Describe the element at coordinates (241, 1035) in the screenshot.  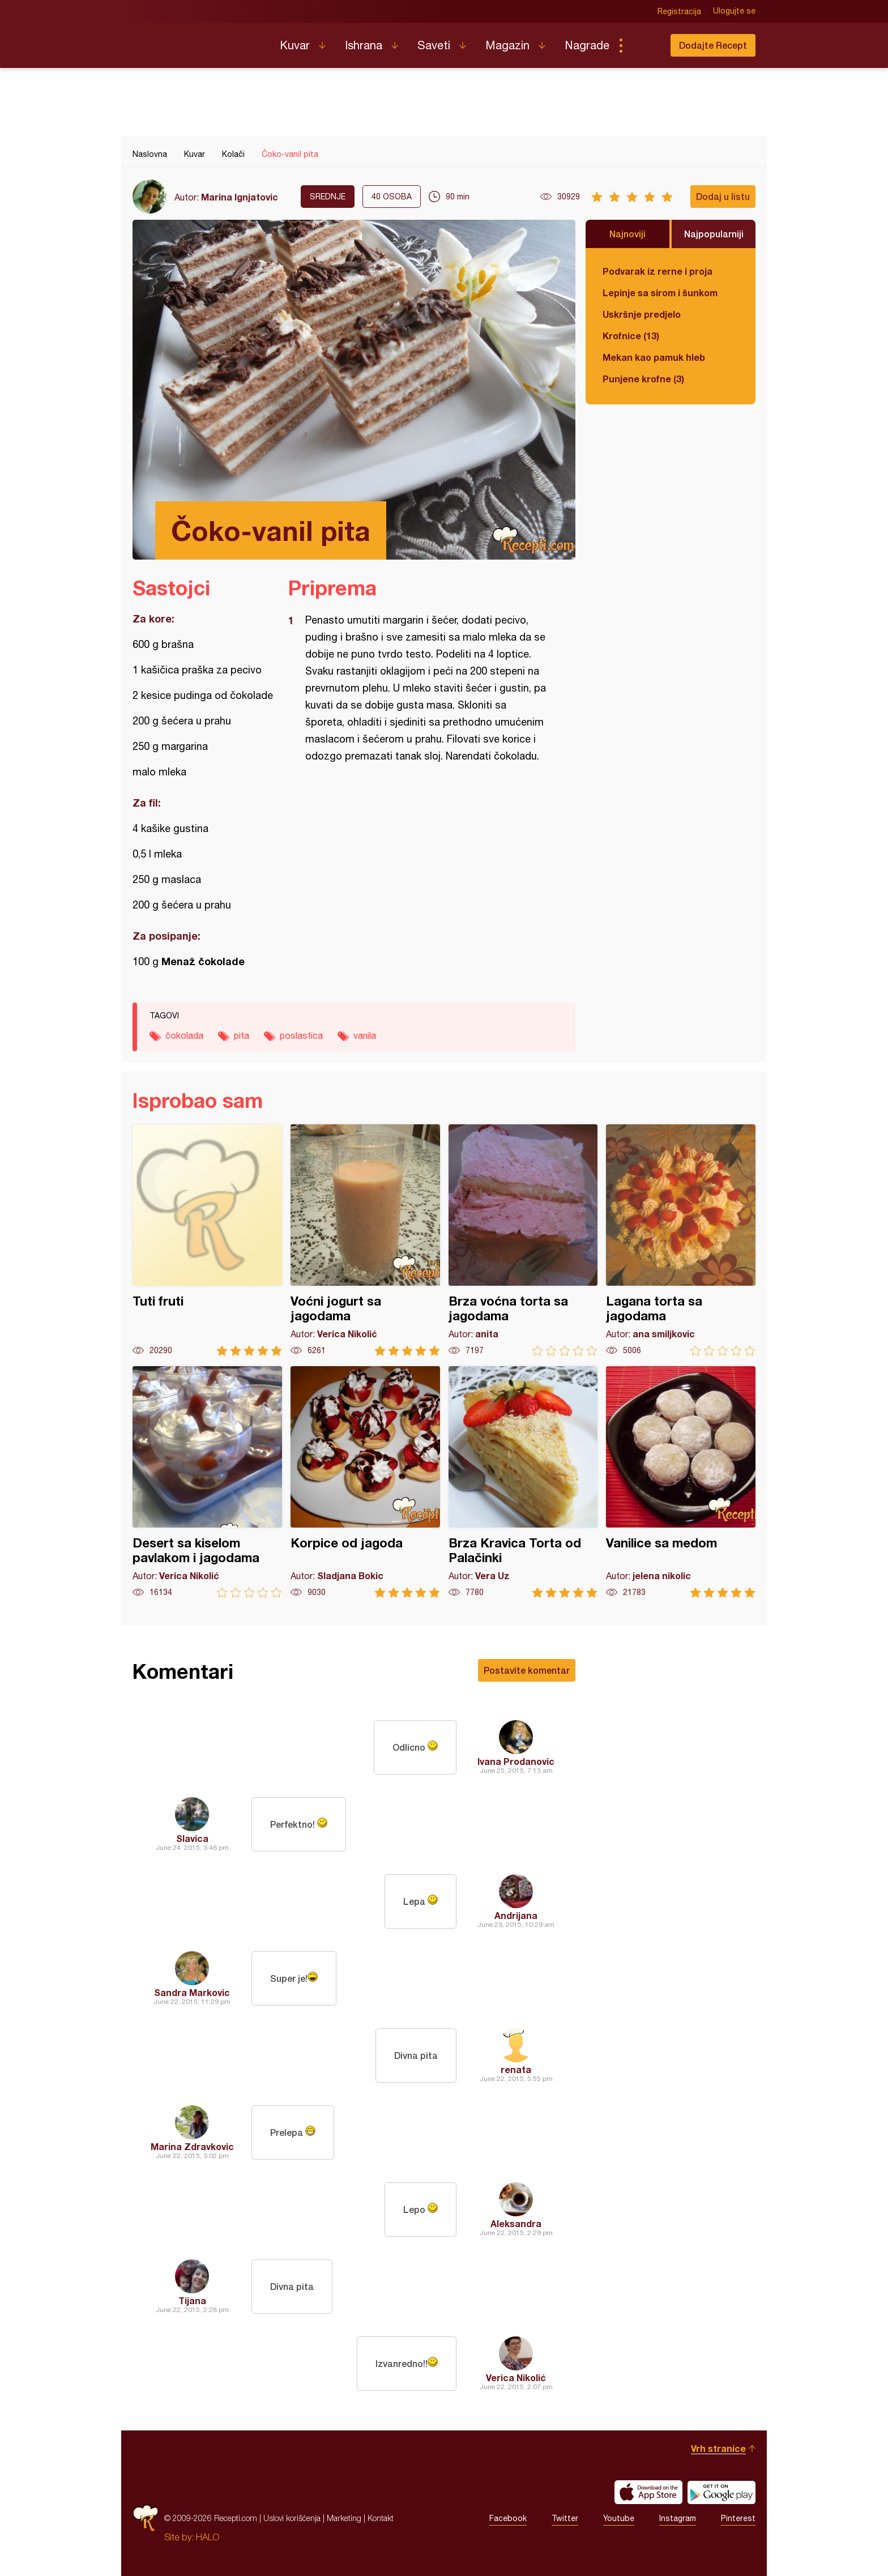
I see `pita` at that location.